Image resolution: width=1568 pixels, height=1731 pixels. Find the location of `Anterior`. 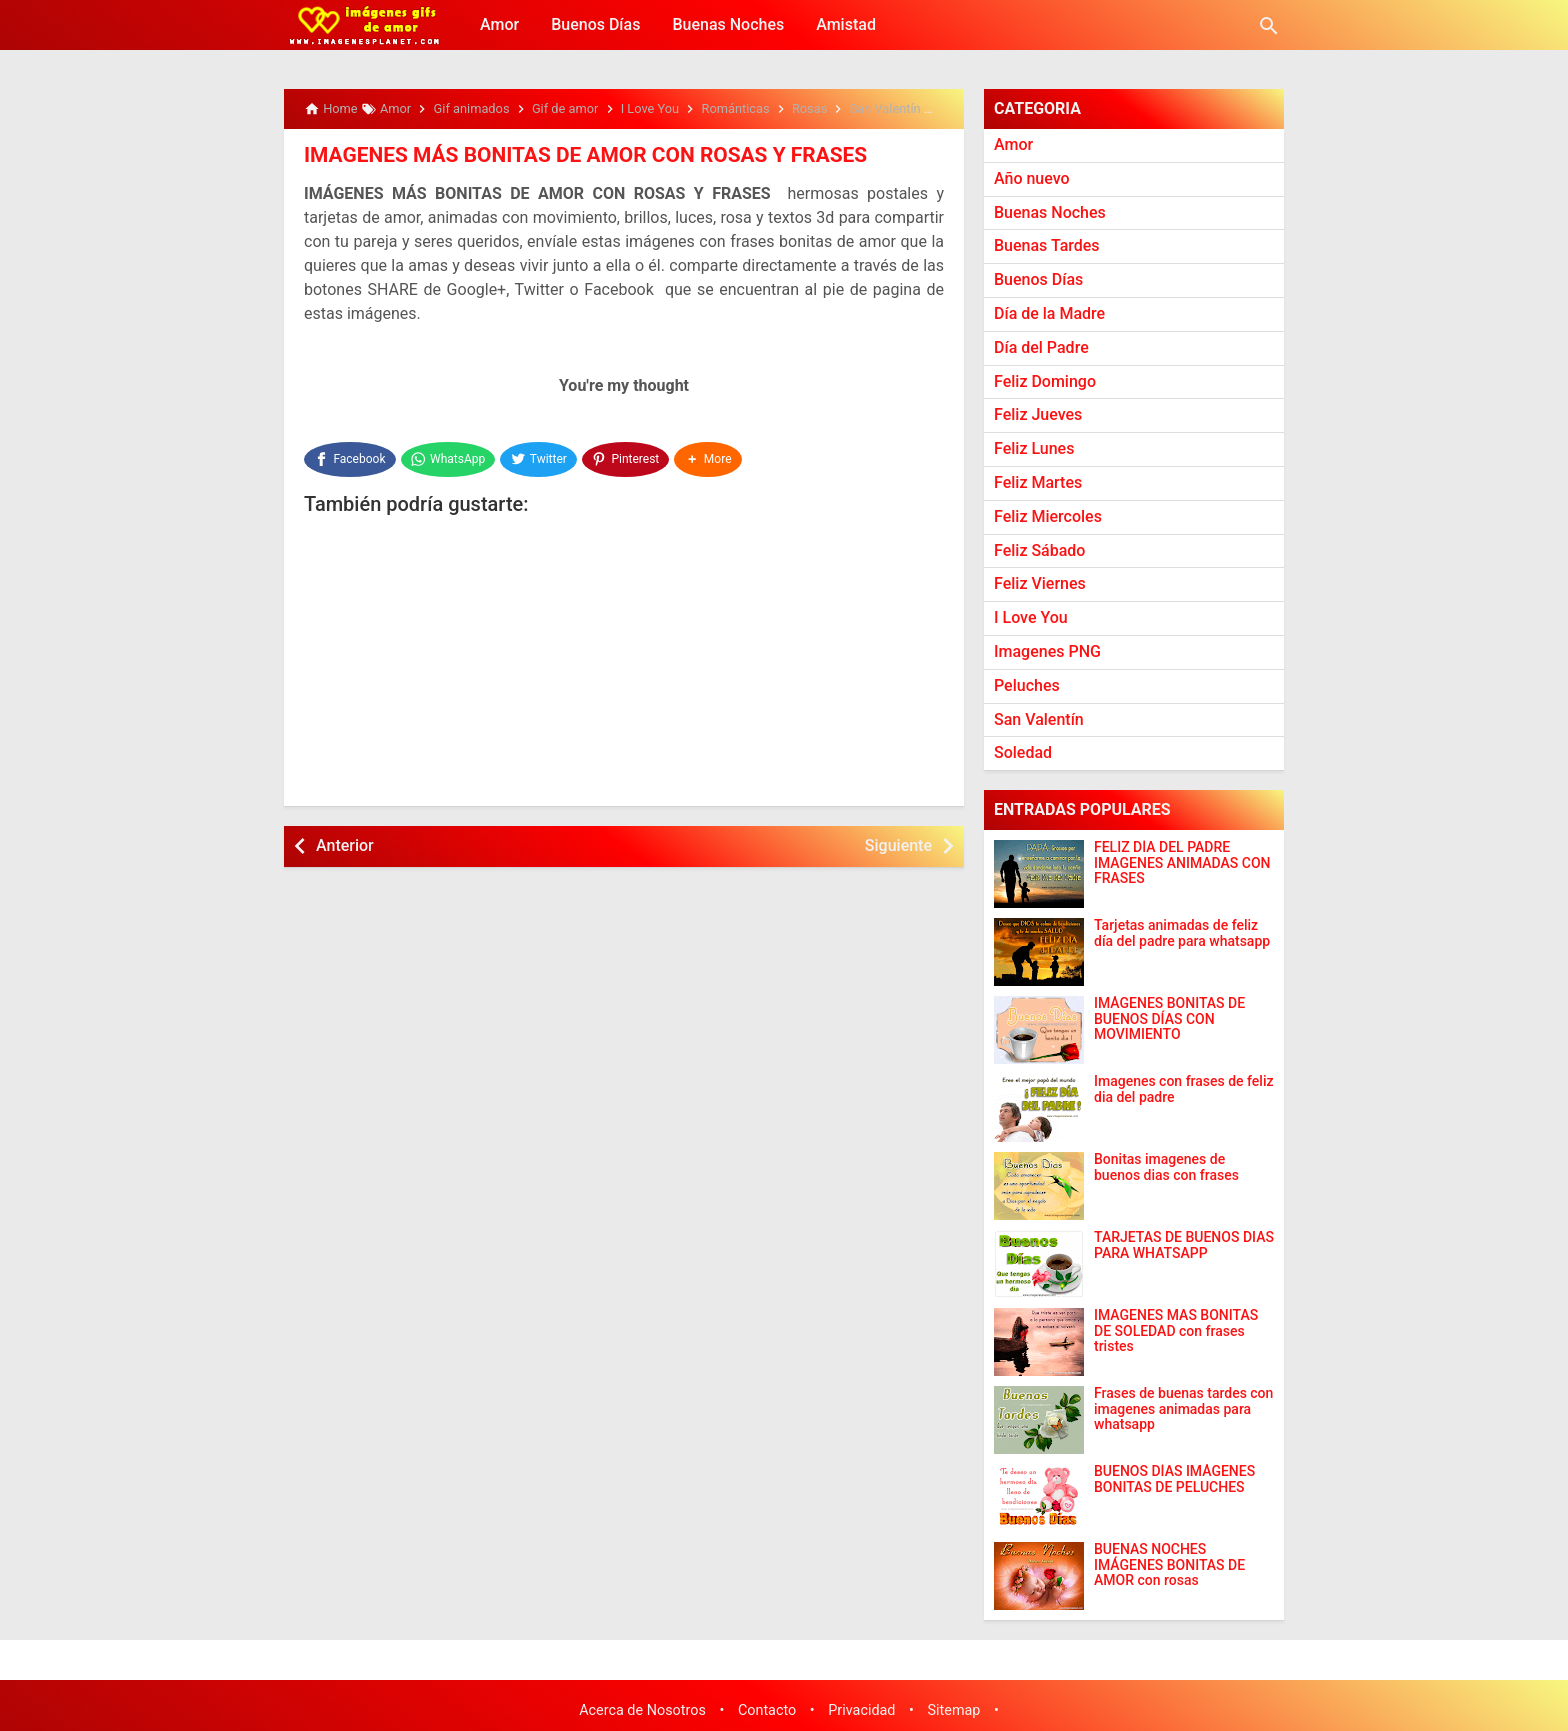

Anterior is located at coordinates (345, 839).